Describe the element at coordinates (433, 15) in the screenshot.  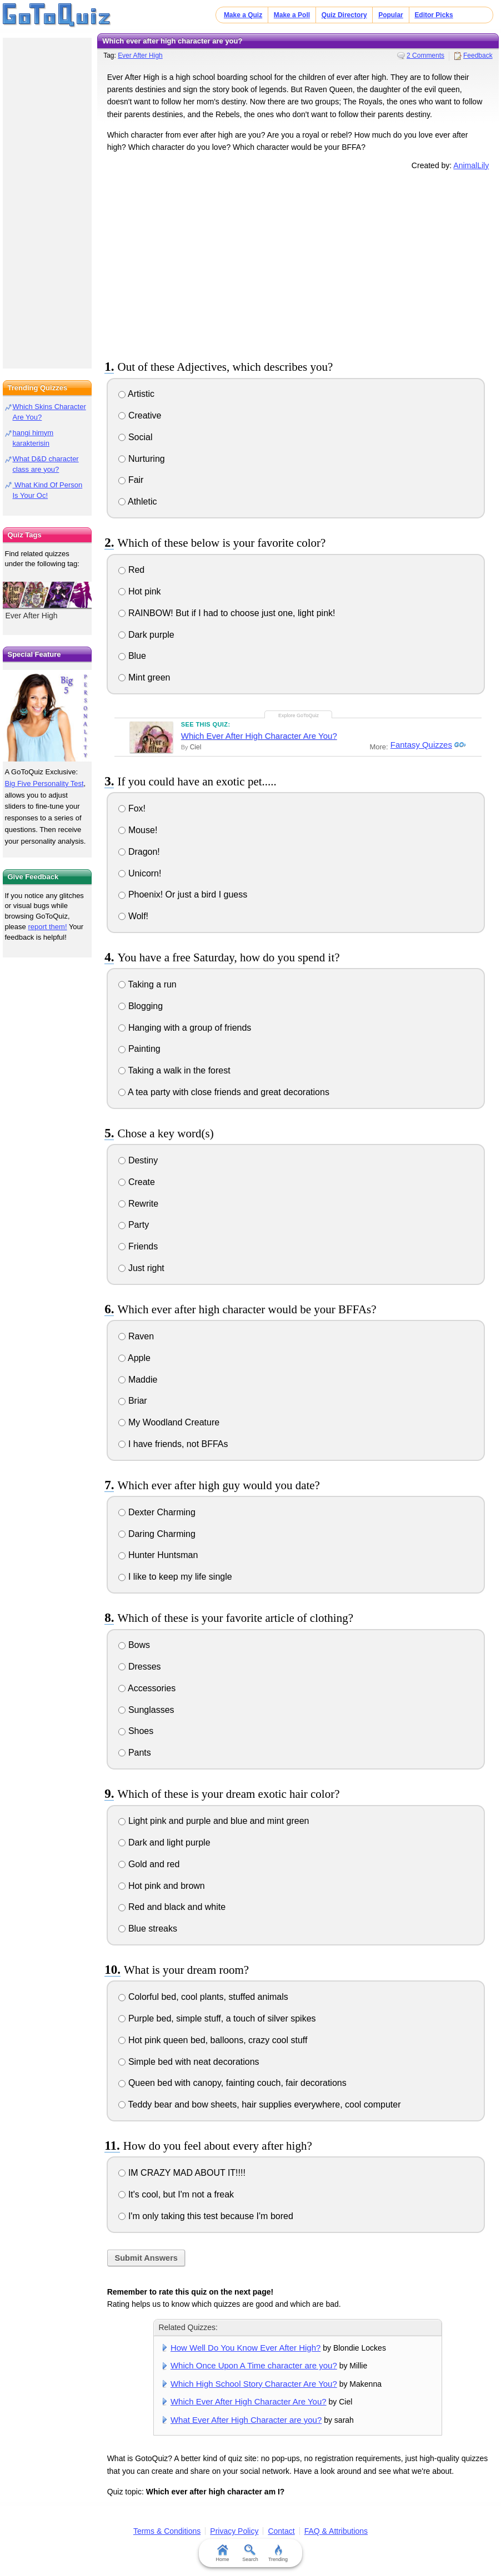
I see `Editor Picks` at that location.